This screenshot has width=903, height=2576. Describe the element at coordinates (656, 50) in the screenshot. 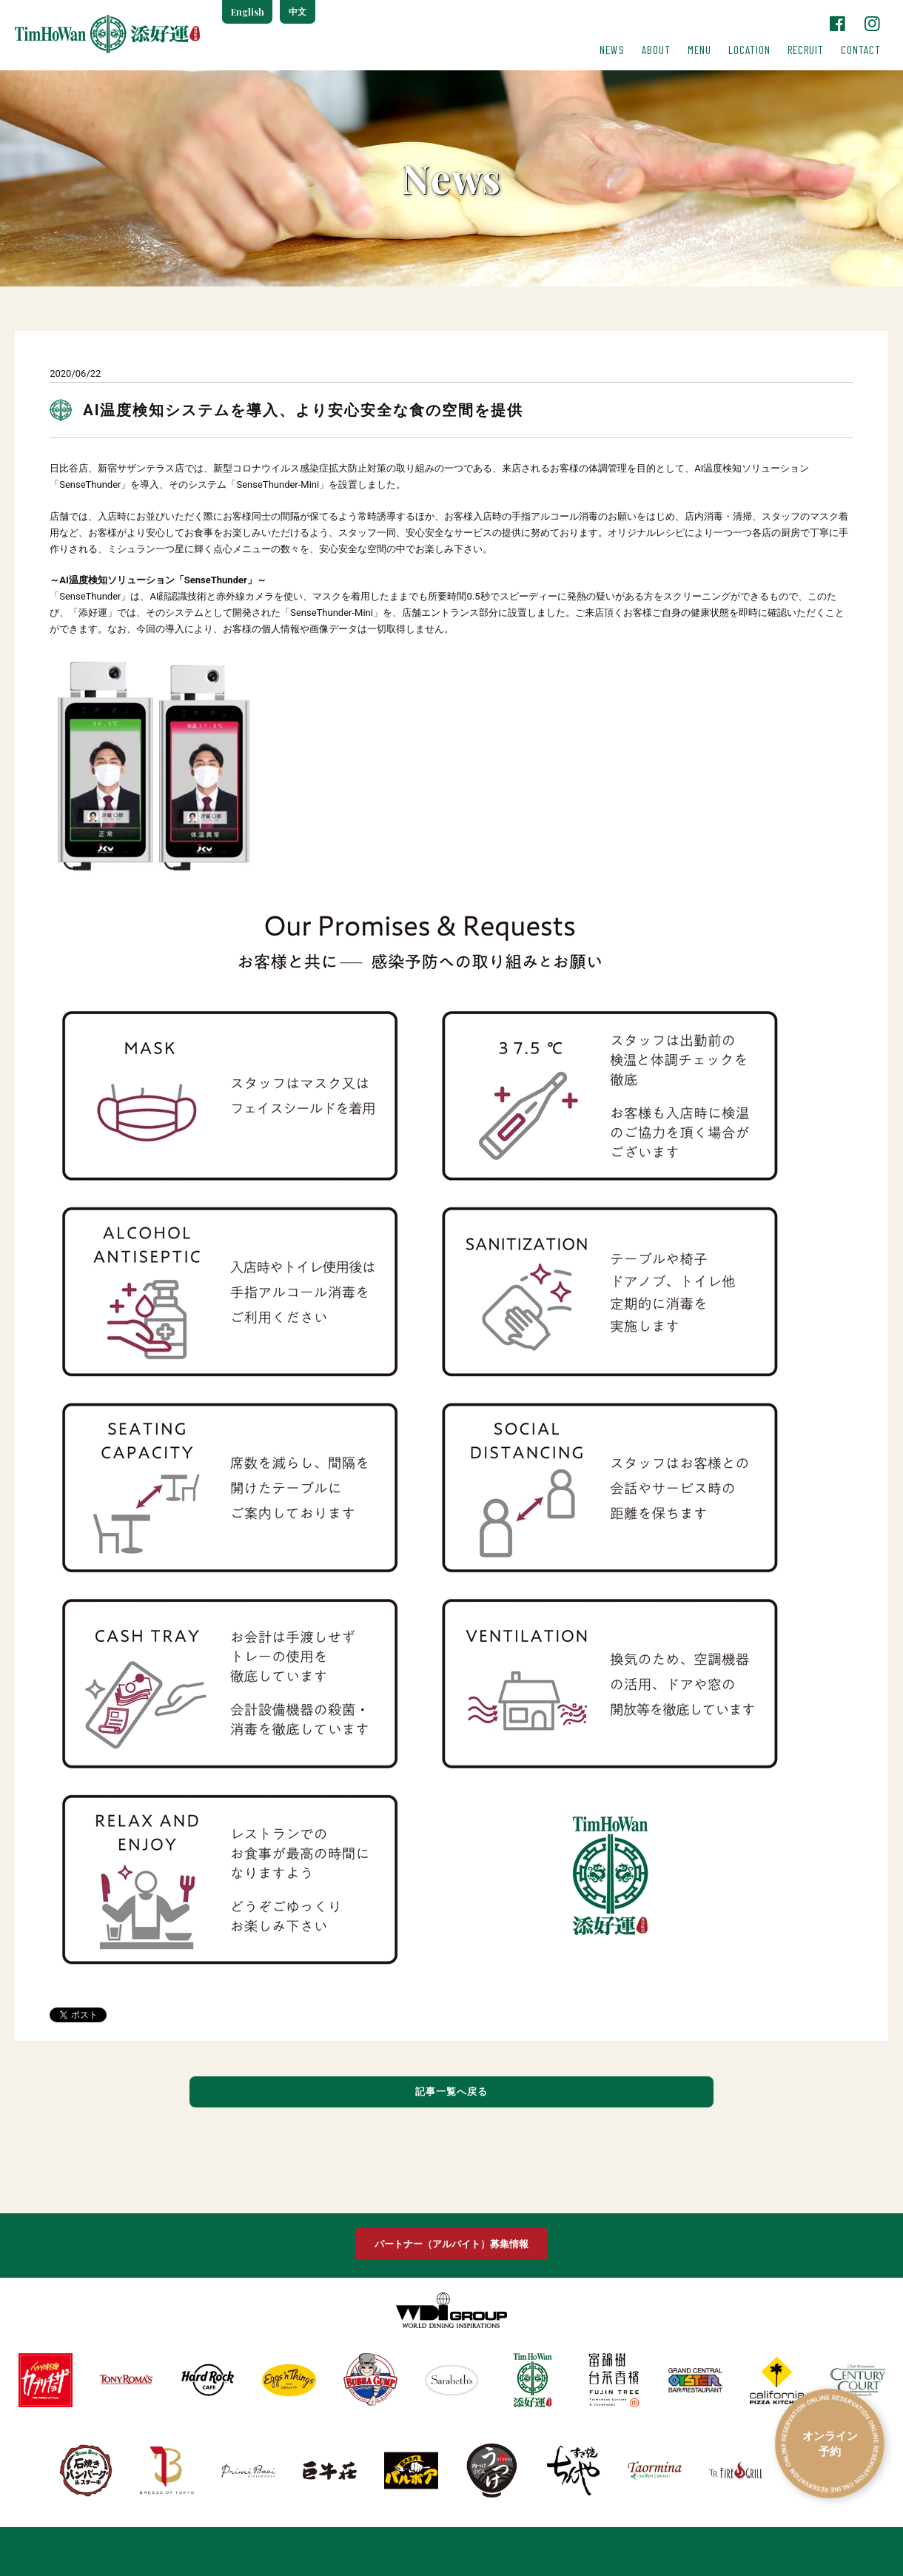

I see `ABOUT` at that location.